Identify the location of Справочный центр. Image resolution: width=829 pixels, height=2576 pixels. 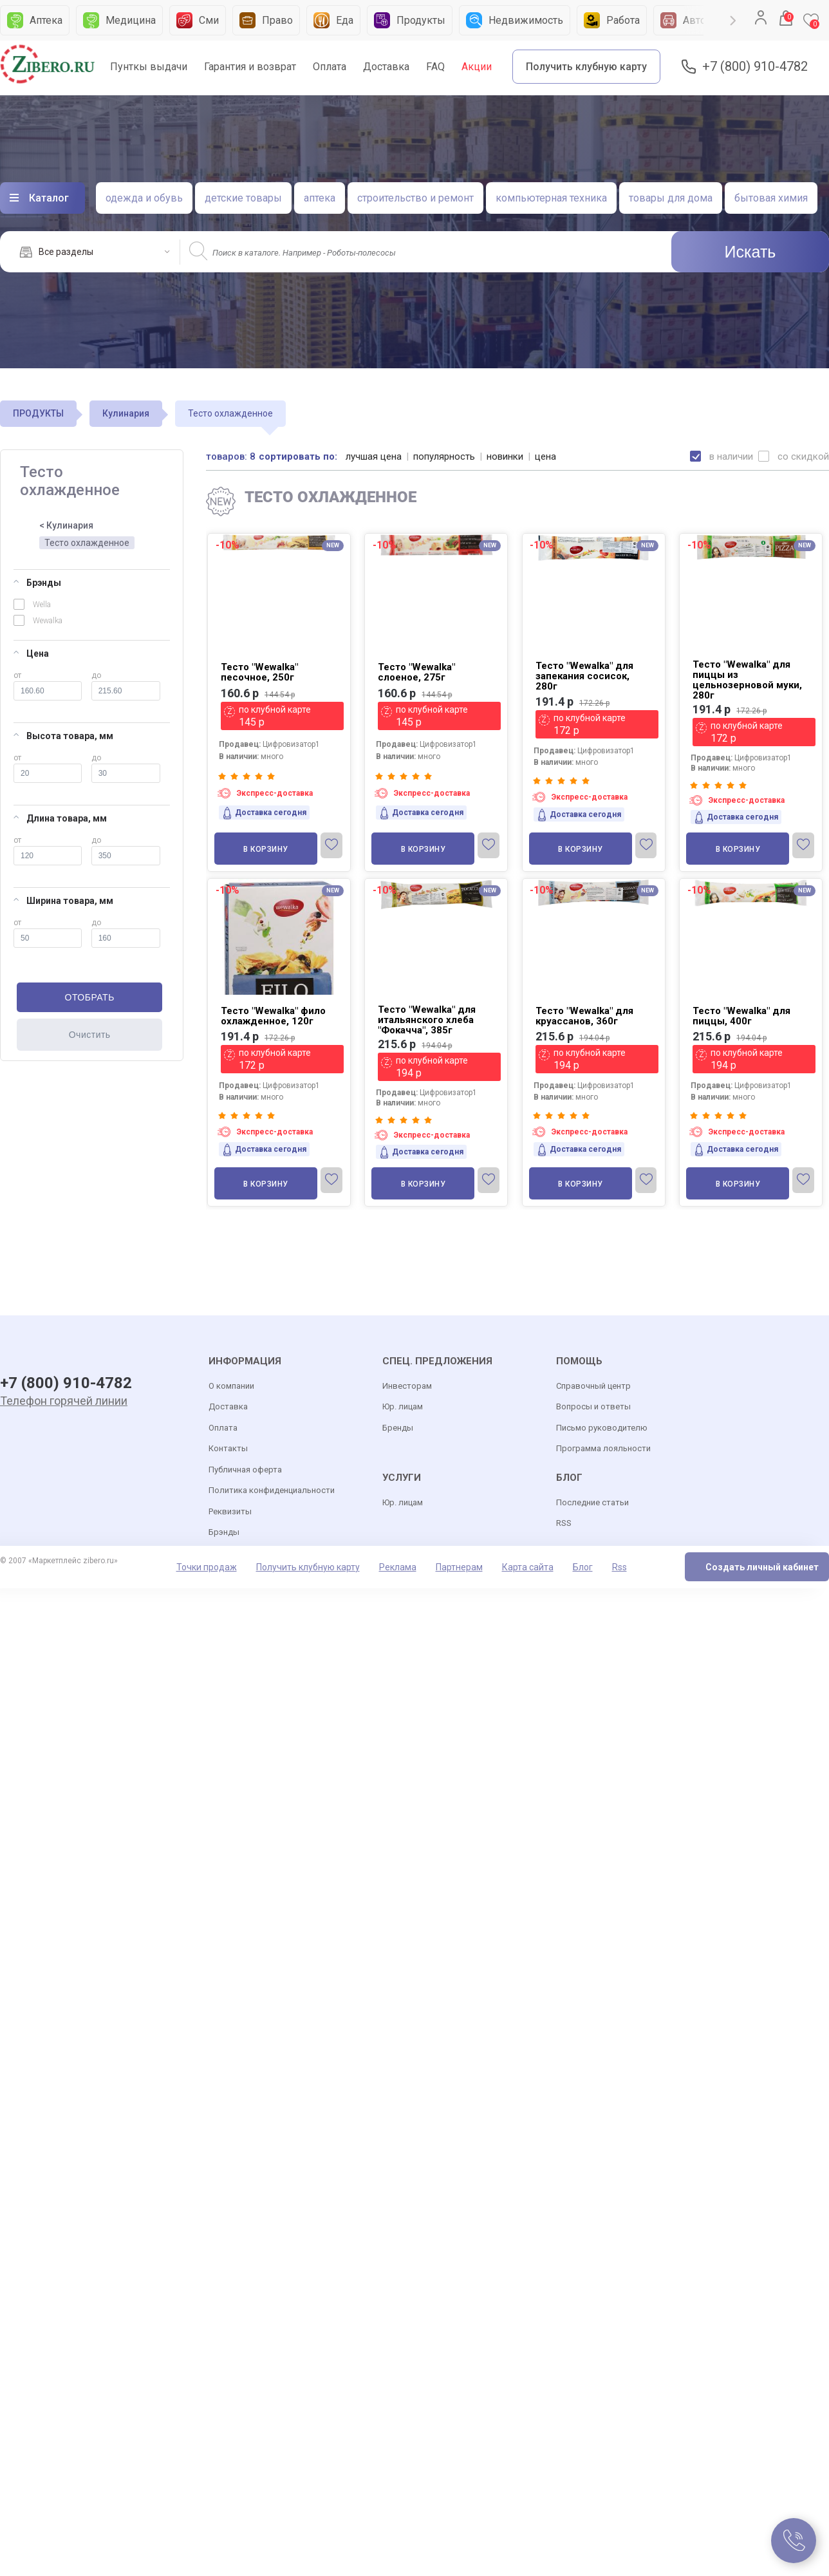
(593, 1386).